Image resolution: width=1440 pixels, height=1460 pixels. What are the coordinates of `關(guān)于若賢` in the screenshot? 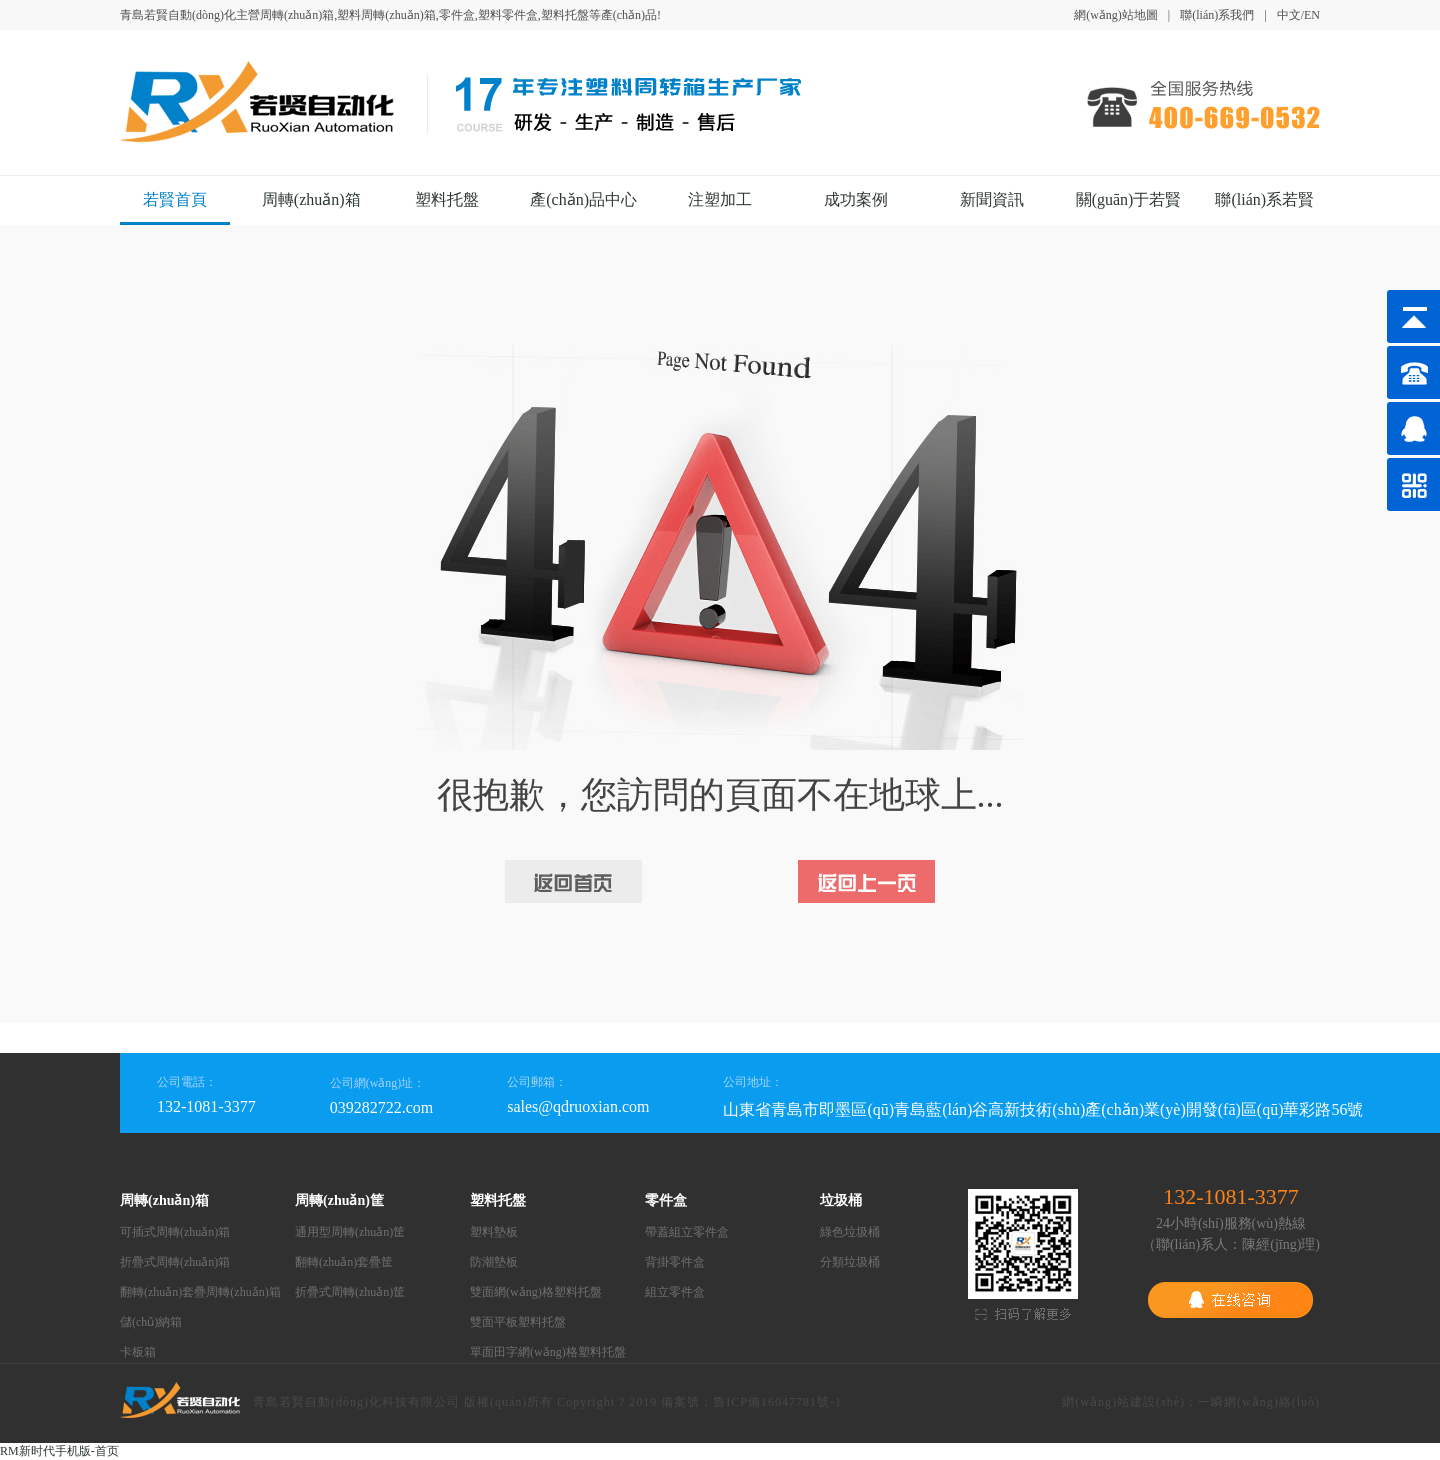 It's located at (1129, 199).